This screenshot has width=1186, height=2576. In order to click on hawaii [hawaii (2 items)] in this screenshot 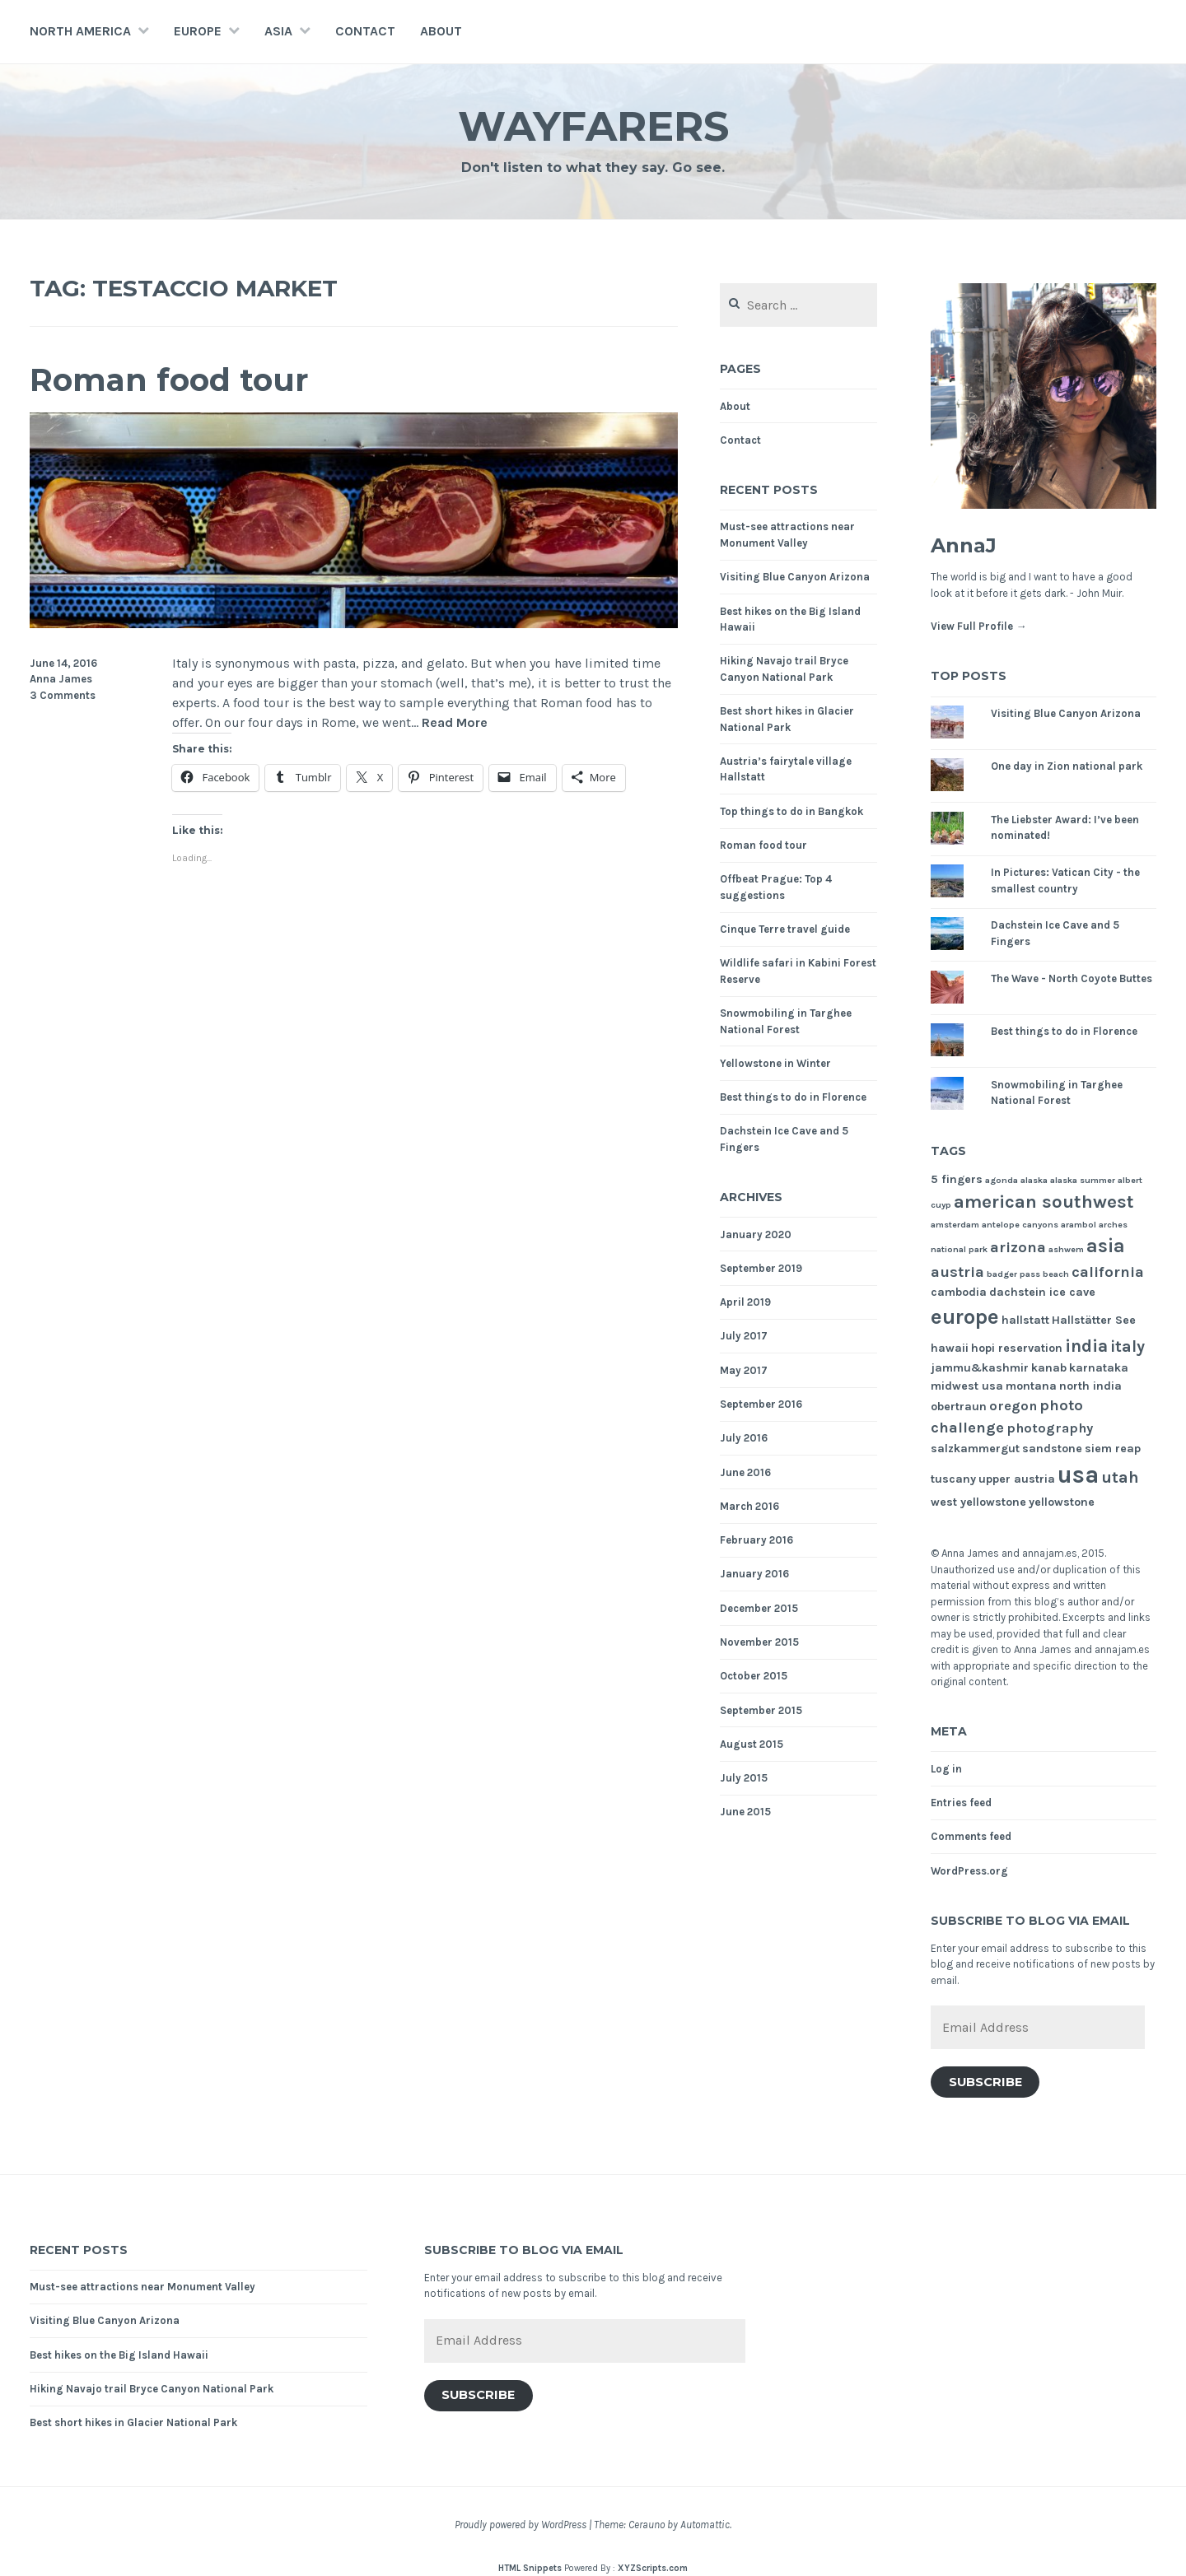, I will do `click(950, 1348)`.